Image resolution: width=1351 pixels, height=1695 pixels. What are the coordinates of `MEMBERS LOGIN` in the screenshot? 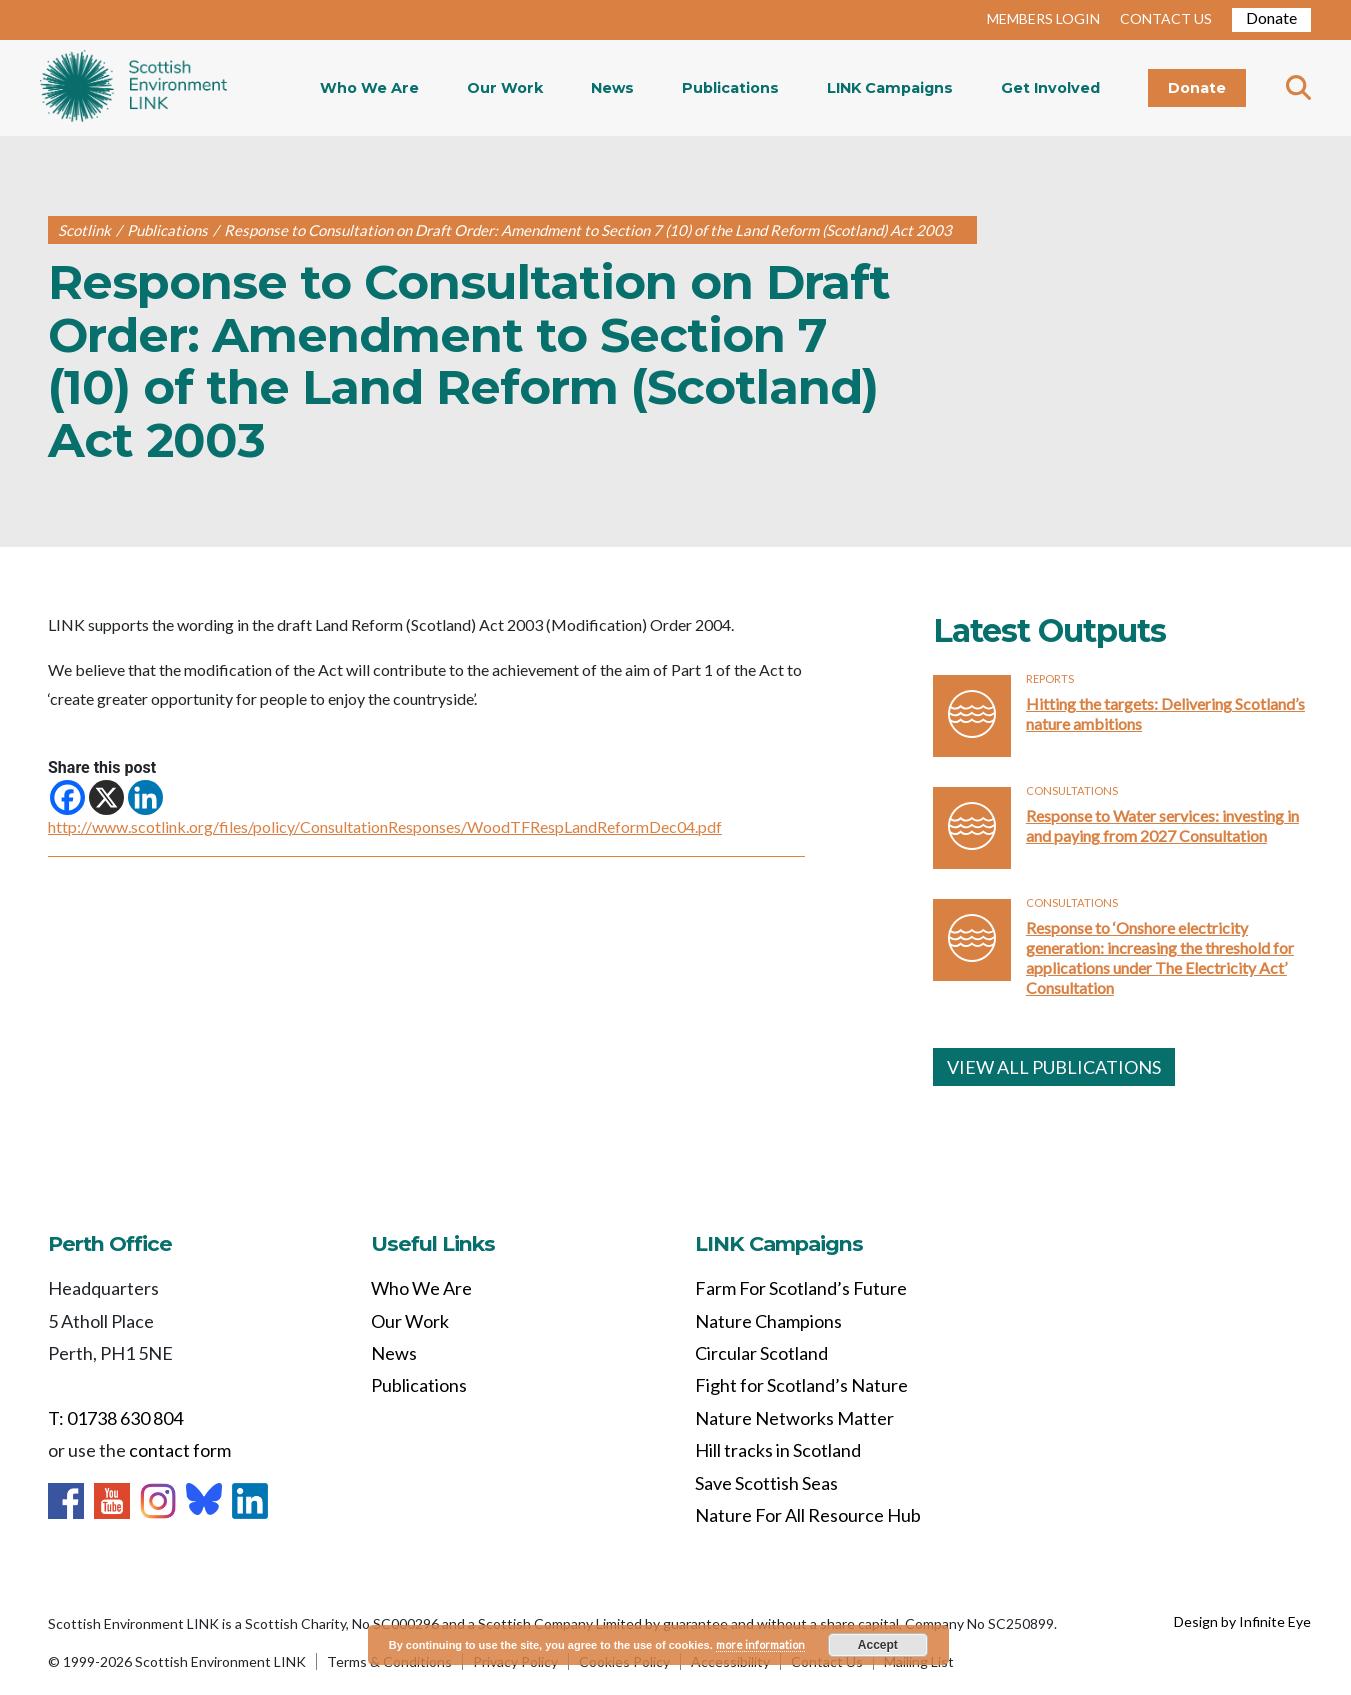 It's located at (1043, 18).